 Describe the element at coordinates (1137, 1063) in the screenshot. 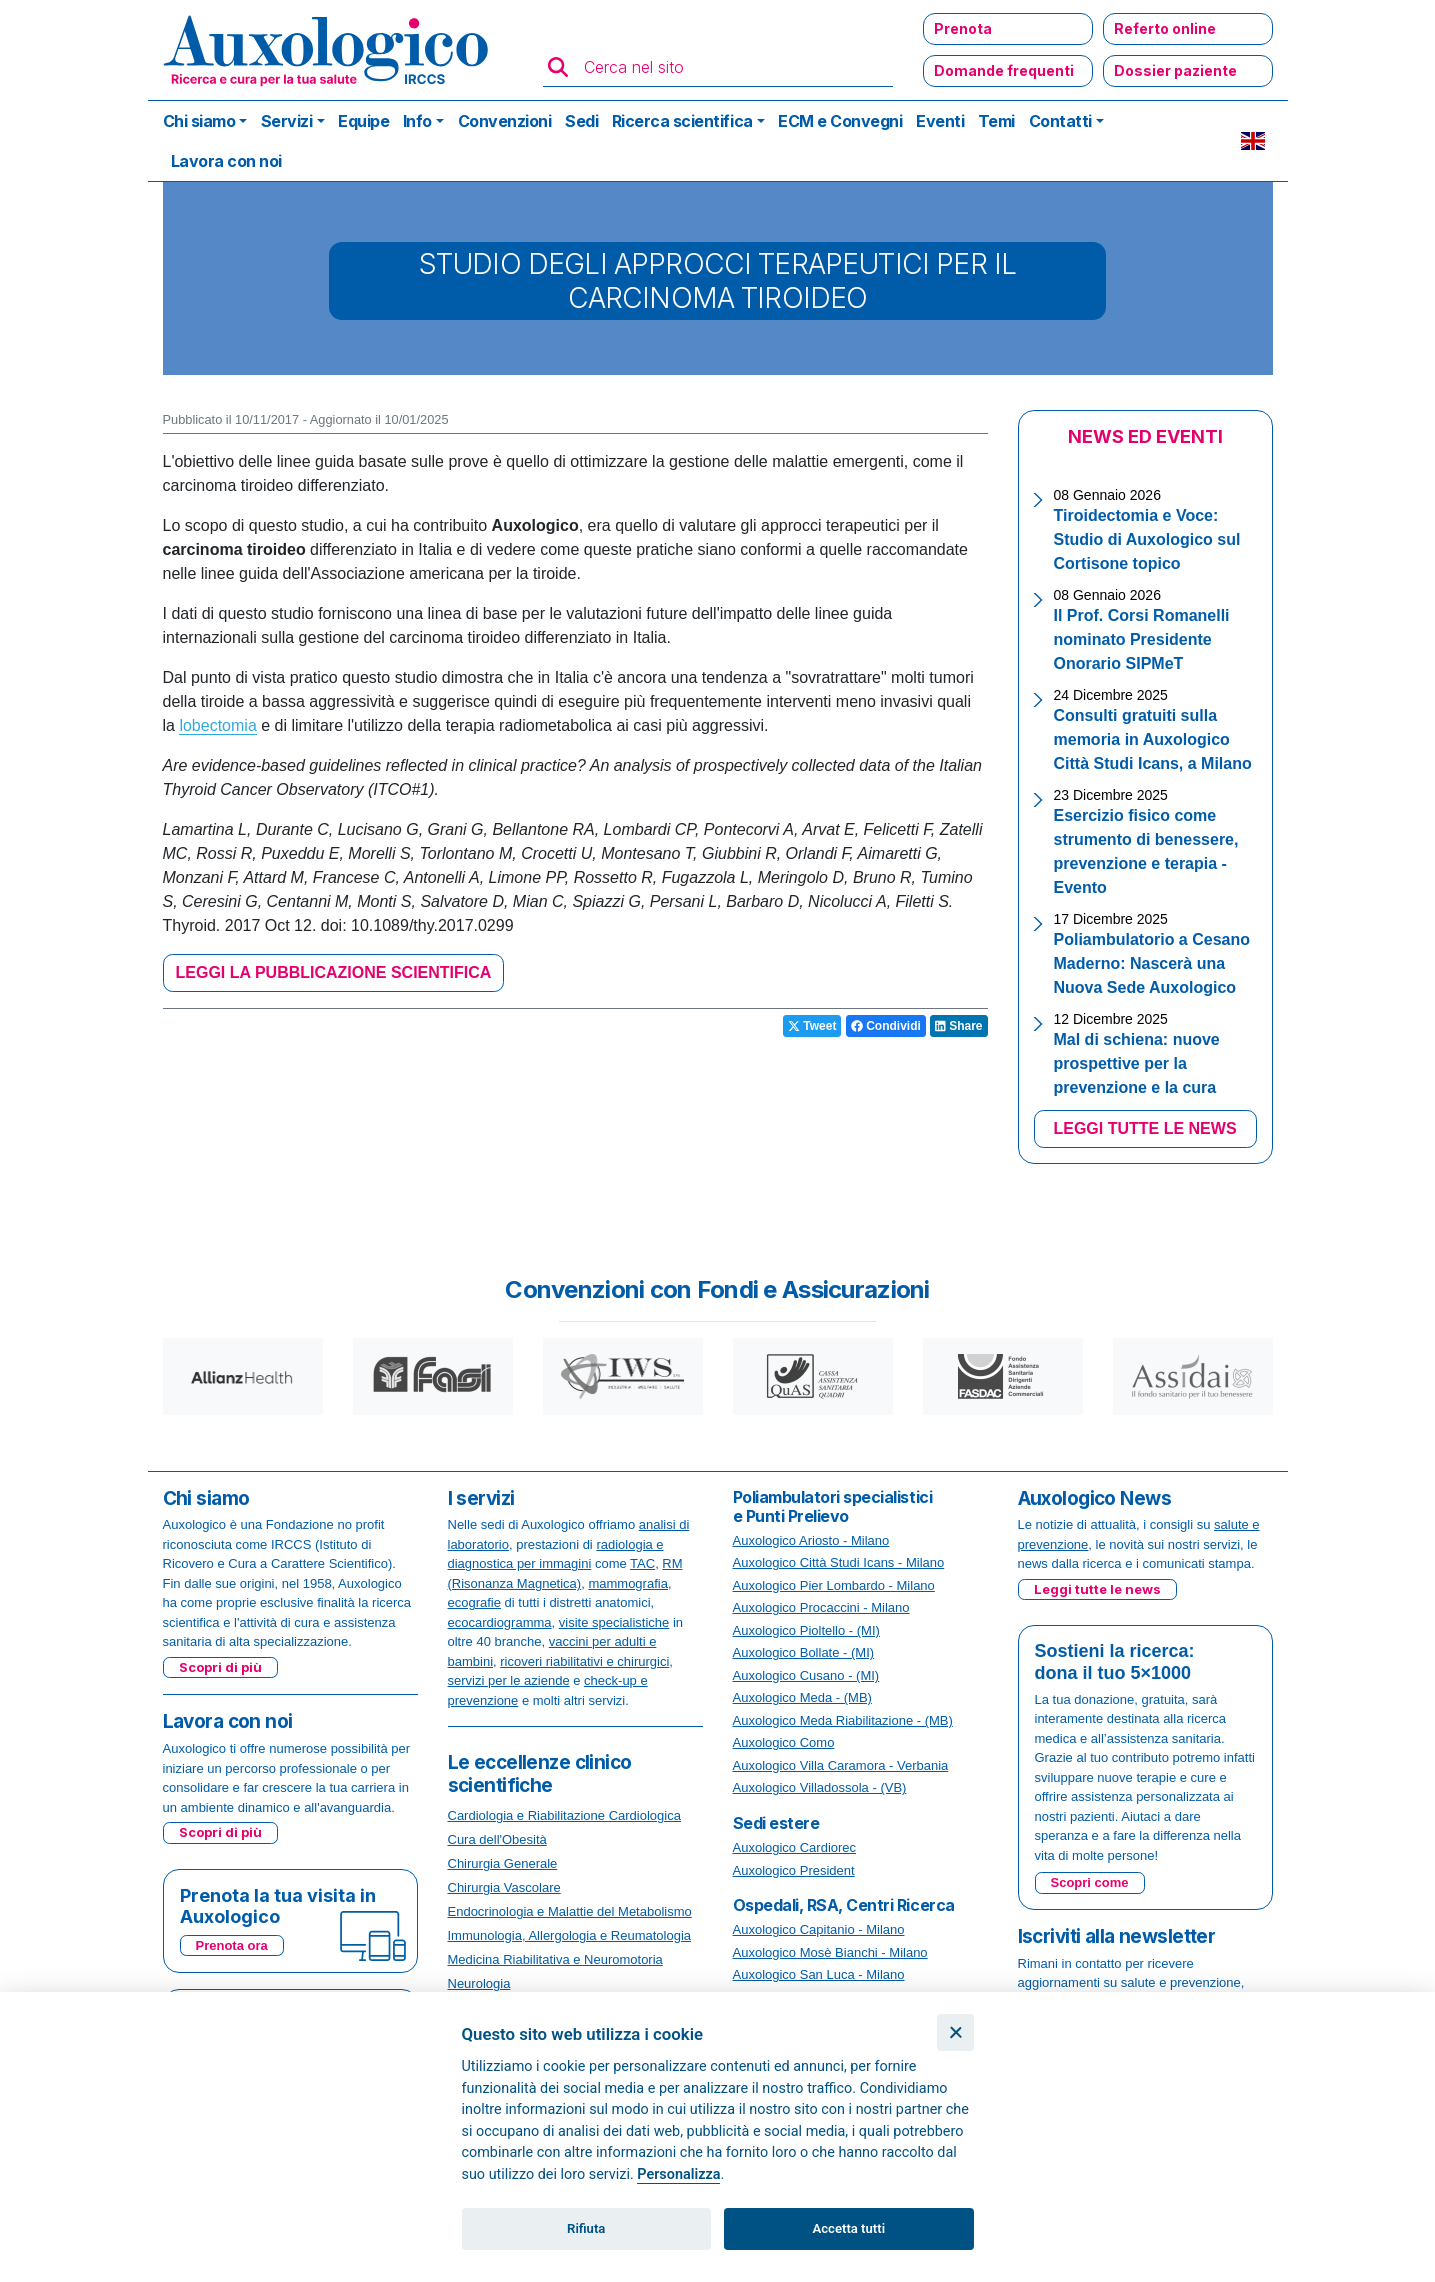

I see `Mal di schiena: nuove prospettive per la prevenzione e la cura` at that location.